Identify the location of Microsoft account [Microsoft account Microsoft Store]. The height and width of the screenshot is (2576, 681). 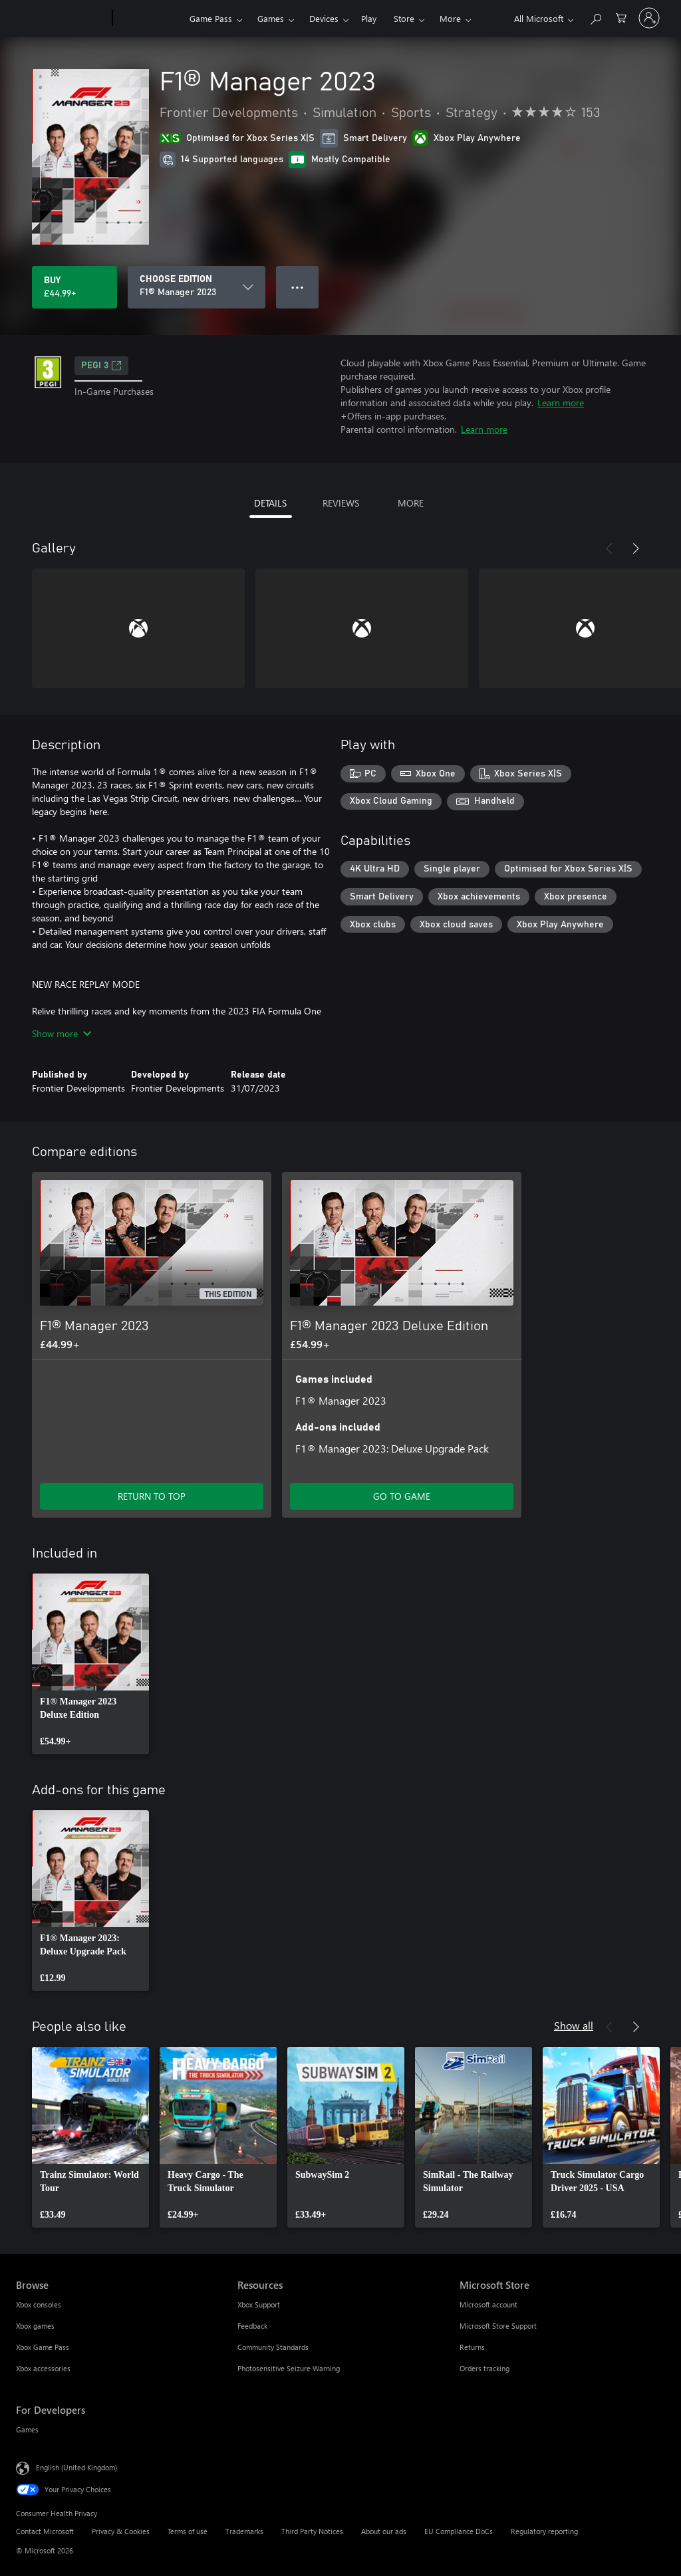
(488, 2304).